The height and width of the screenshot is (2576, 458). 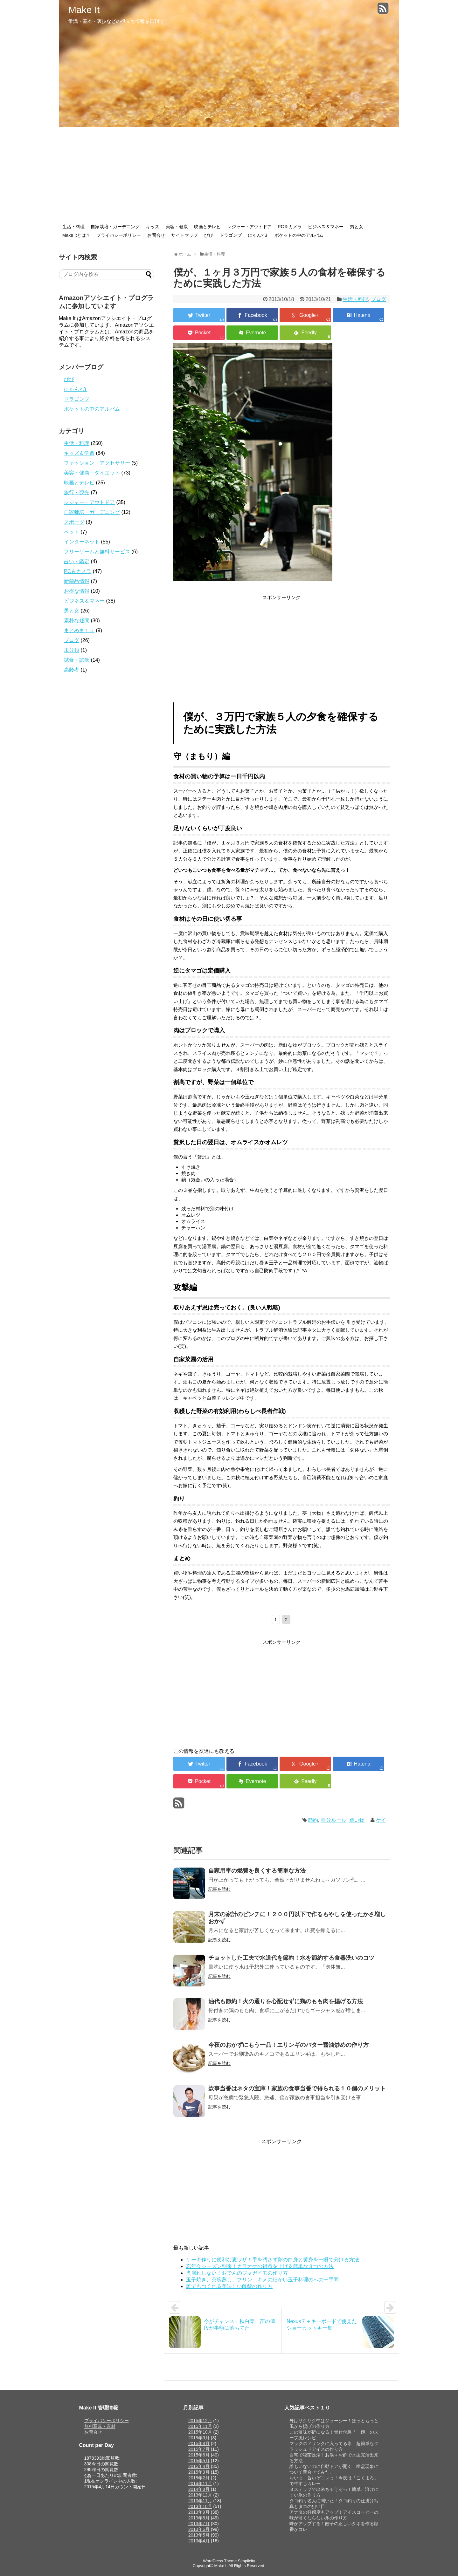 I want to click on 玉子焼き、茶碗蒸し、プリン…キメの細かい玉子料理のへの一手間, so click(x=262, y=2279).